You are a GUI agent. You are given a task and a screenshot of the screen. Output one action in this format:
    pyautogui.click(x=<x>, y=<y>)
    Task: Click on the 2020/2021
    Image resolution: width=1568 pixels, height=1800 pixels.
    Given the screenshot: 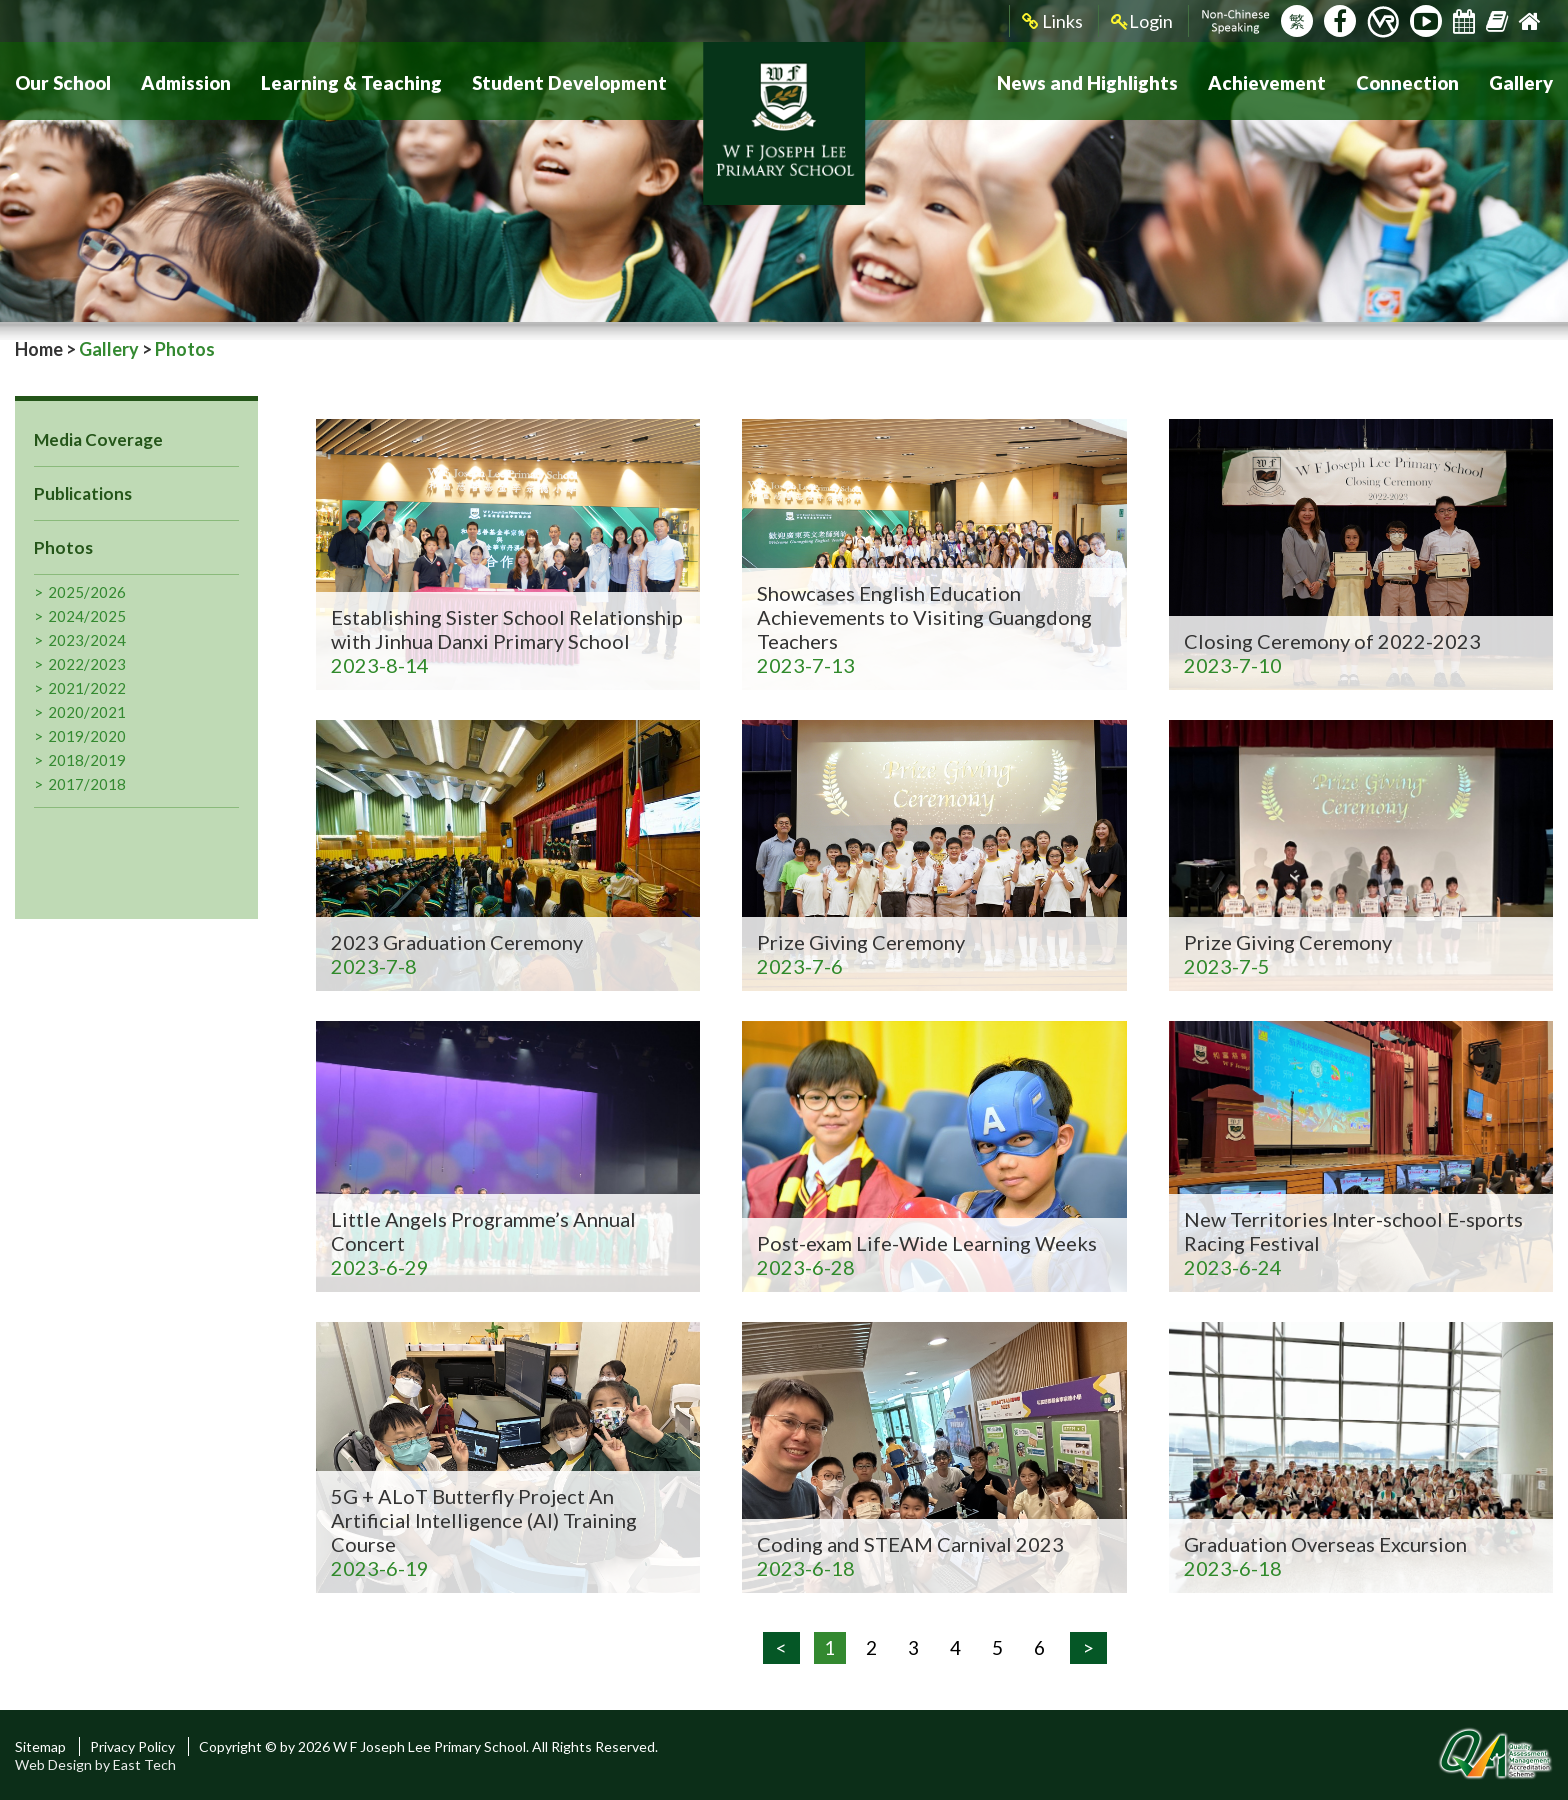 What is the action you would take?
    pyautogui.click(x=87, y=712)
    